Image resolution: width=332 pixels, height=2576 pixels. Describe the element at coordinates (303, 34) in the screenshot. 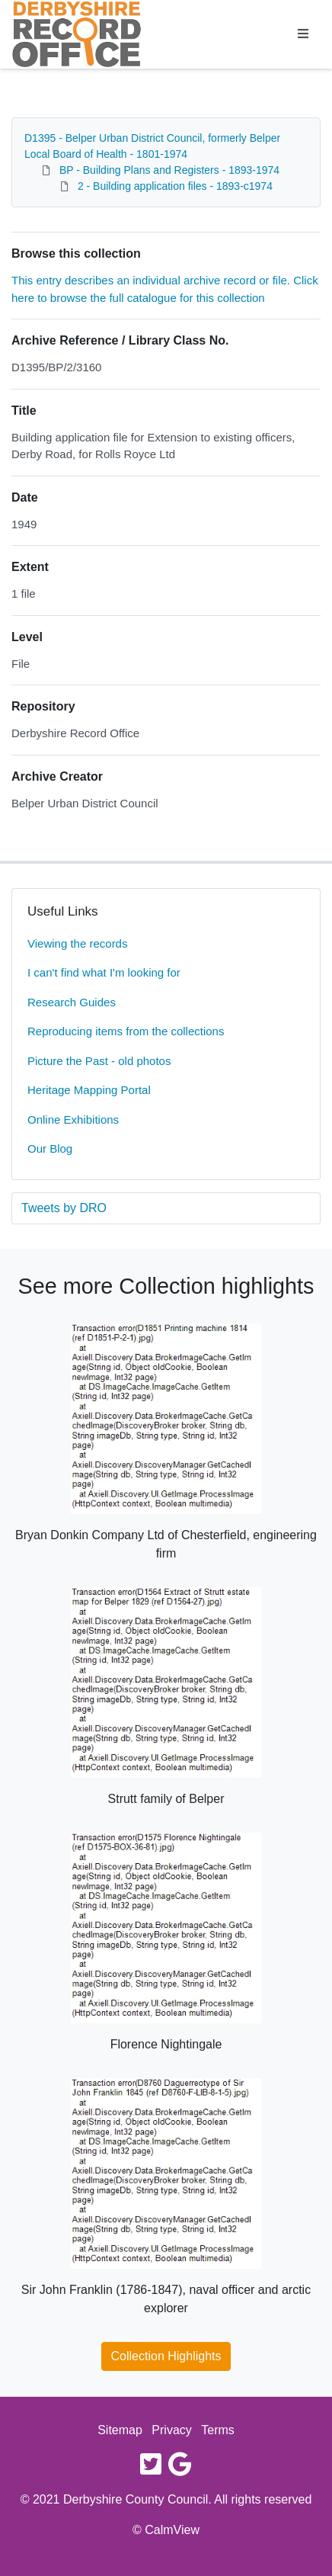

I see `[Toggle navigation]` at that location.